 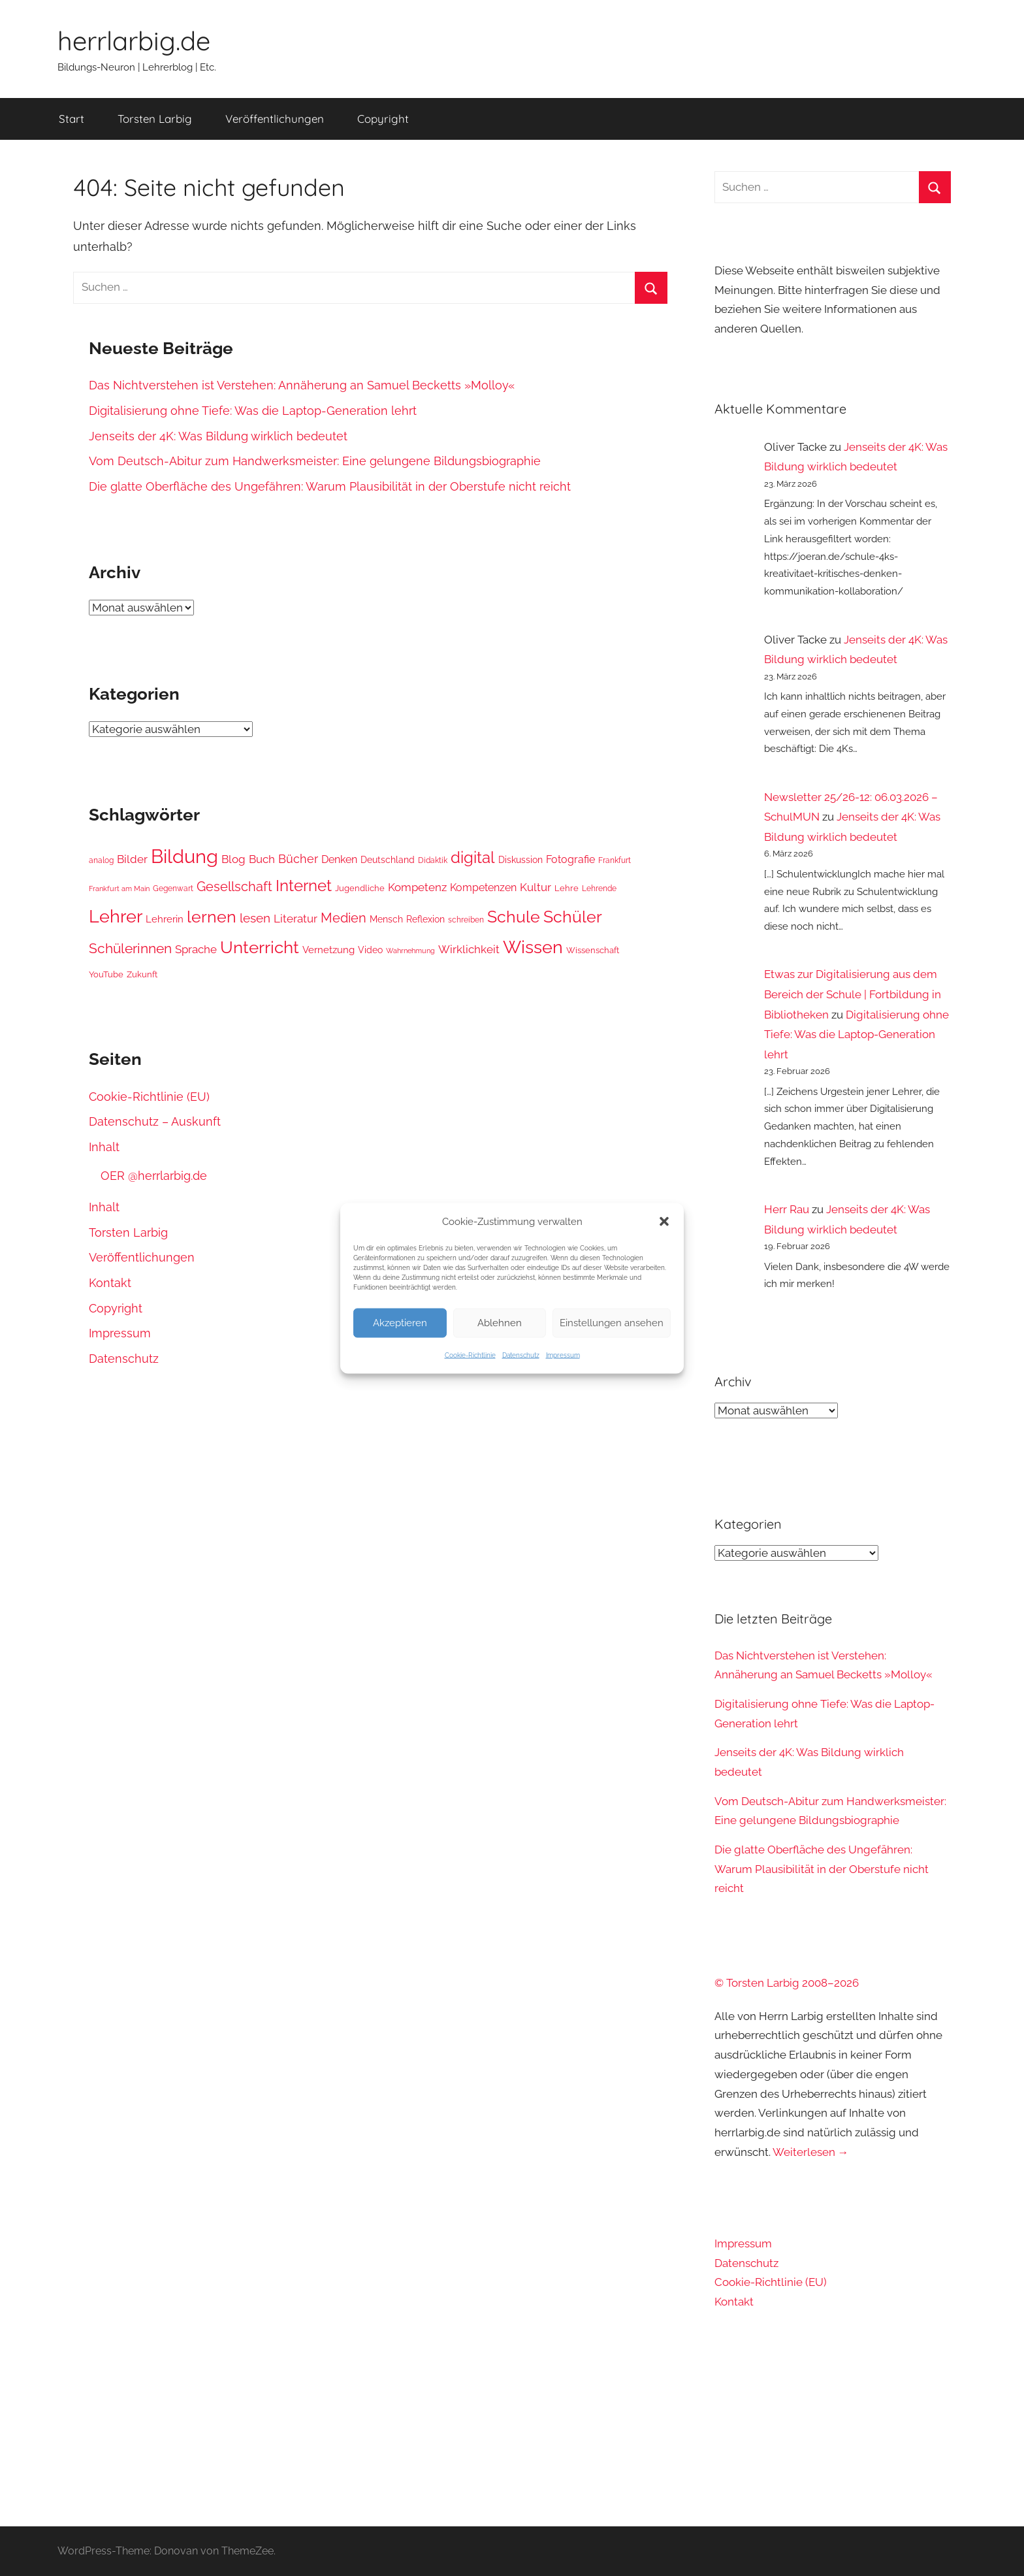 What do you see at coordinates (101, 860) in the screenshot?
I see `analog [analog (36 Einträge)]` at bounding box center [101, 860].